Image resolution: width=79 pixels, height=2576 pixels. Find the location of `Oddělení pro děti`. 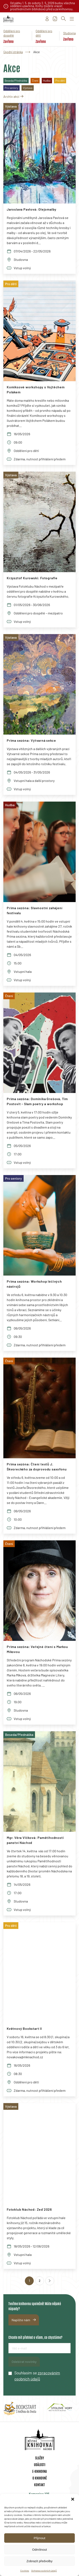

Oddělení pro děti is located at coordinates (44, 33).